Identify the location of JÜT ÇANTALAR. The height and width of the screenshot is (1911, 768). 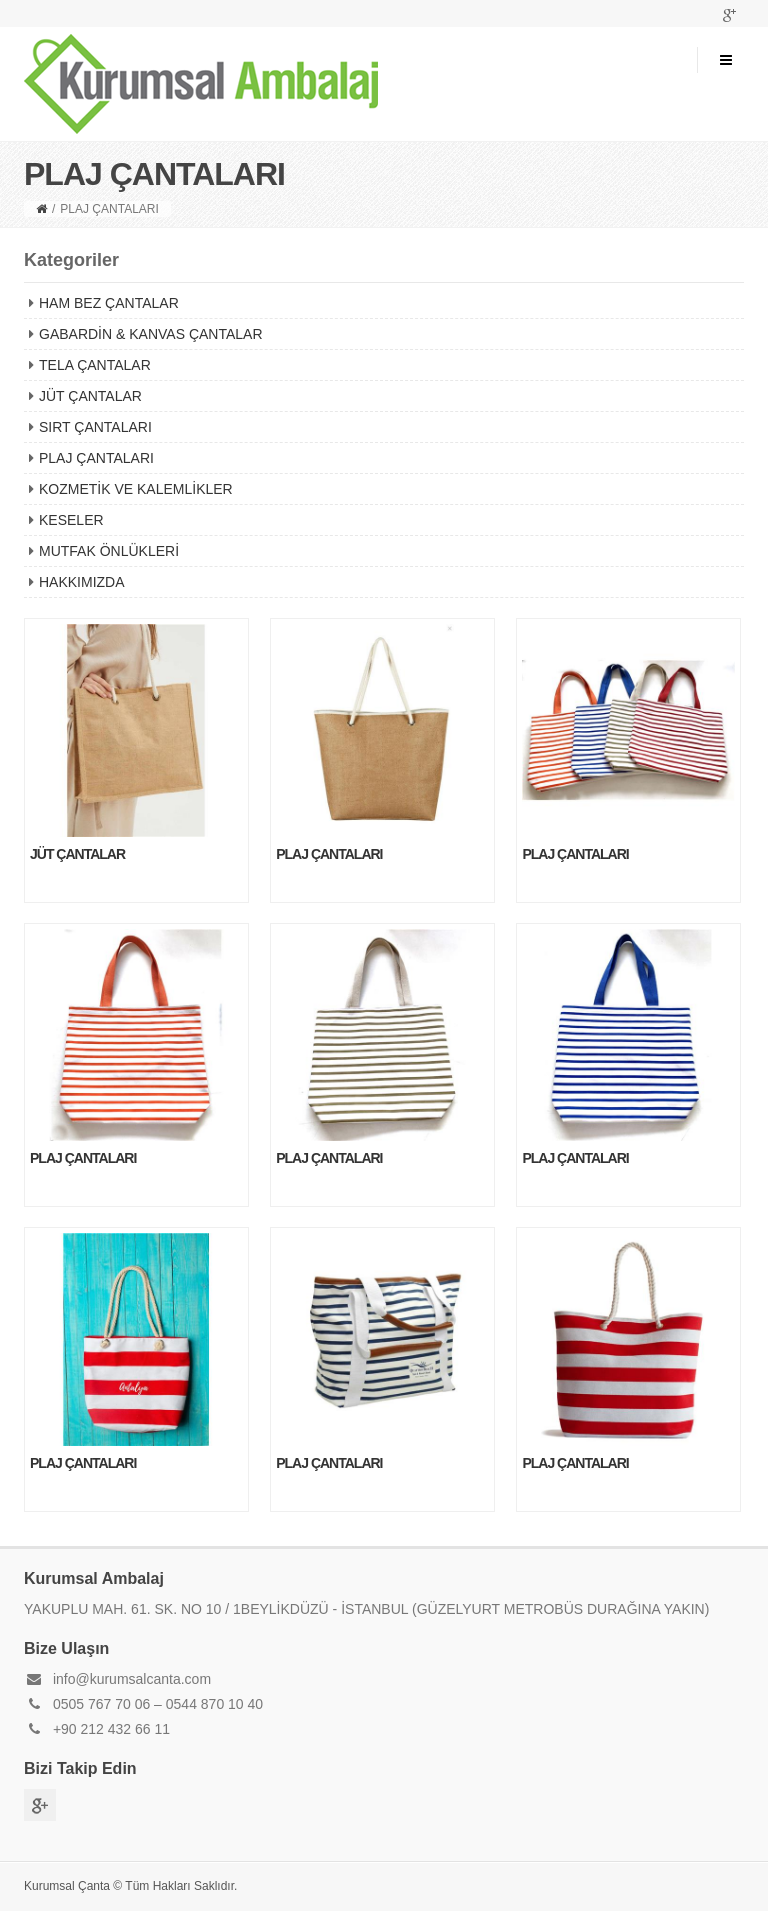
(90, 396).